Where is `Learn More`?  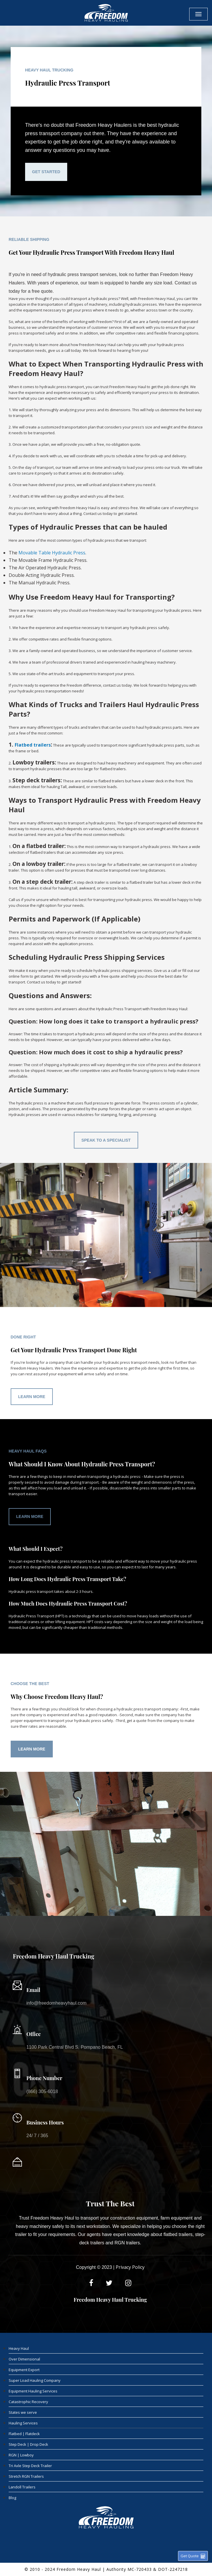 Learn More is located at coordinates (31, 1396).